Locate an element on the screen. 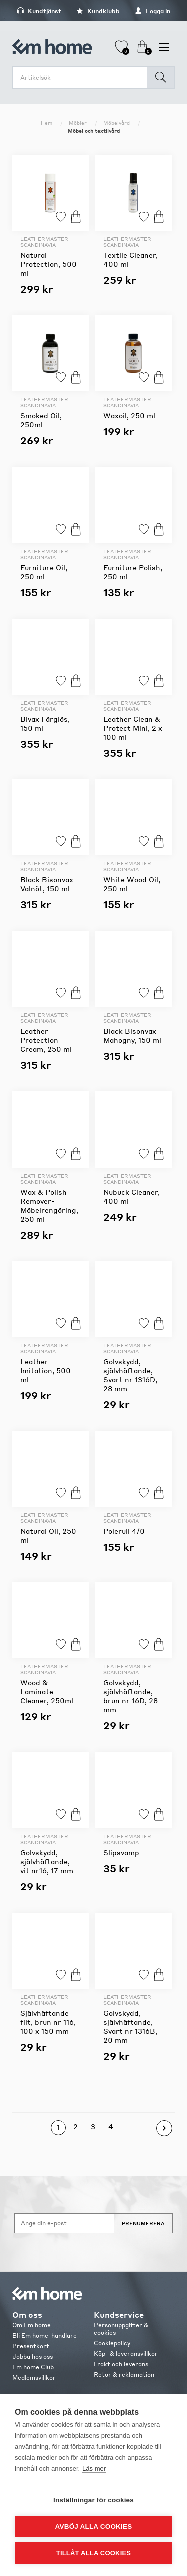 The image size is (187, 2576). Tillåt alla cookies is located at coordinates (93, 2553).